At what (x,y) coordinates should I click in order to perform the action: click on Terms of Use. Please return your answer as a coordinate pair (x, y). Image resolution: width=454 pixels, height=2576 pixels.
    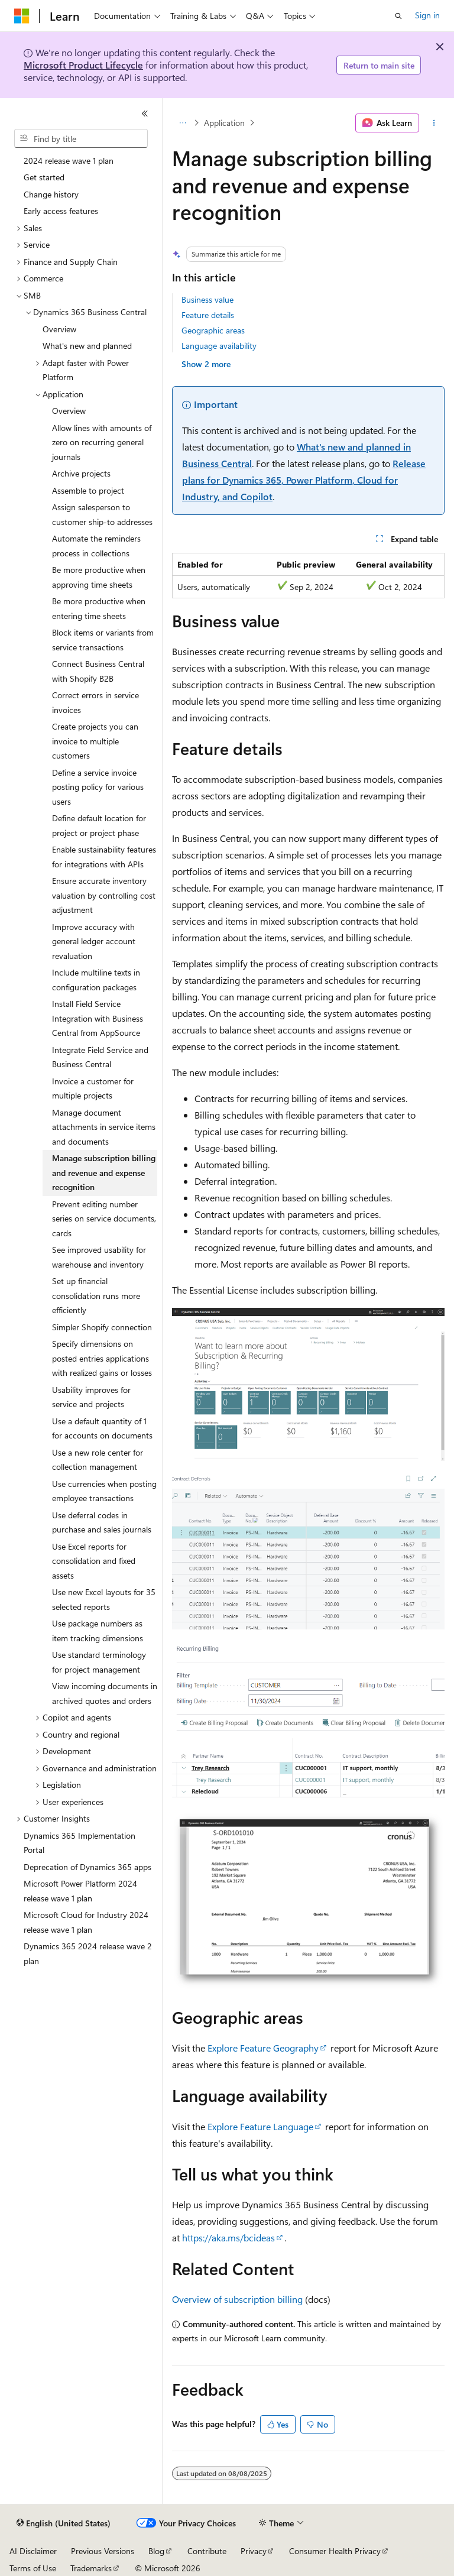
    Looking at the image, I should click on (32, 2568).